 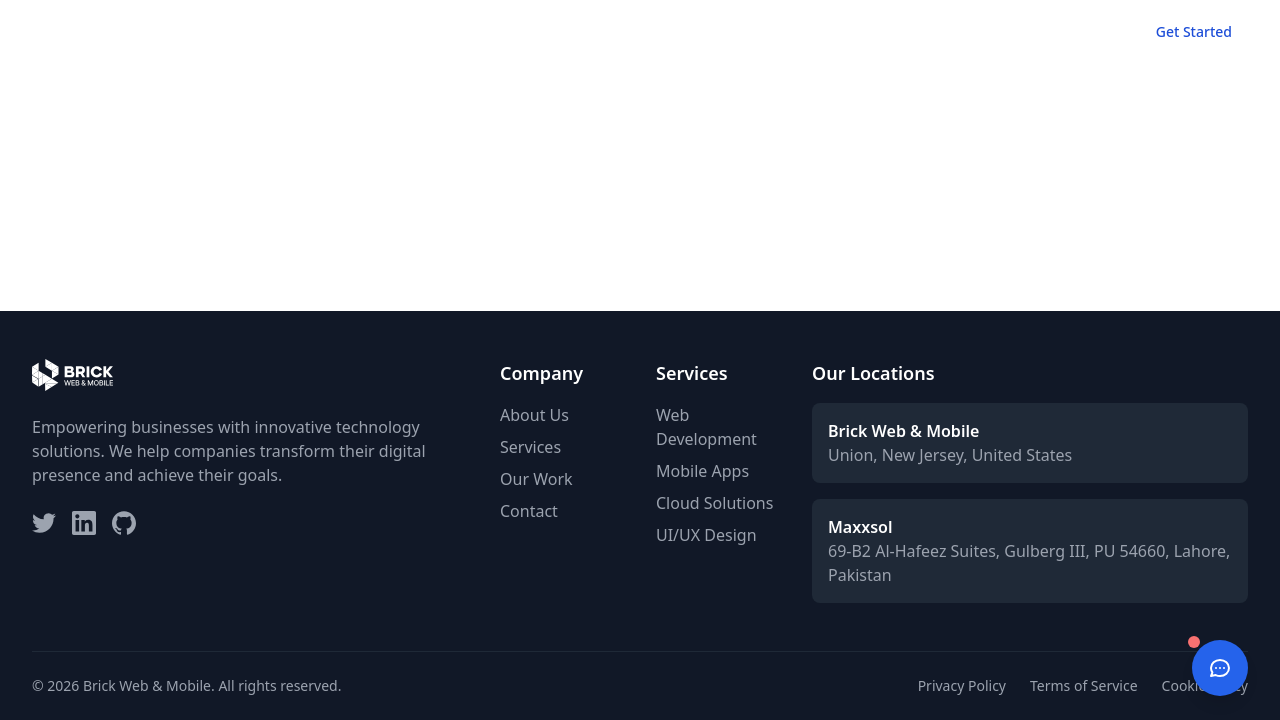 What do you see at coordinates (72, 32) in the screenshot?
I see `[Brick Web & Mobile - Home]` at bounding box center [72, 32].